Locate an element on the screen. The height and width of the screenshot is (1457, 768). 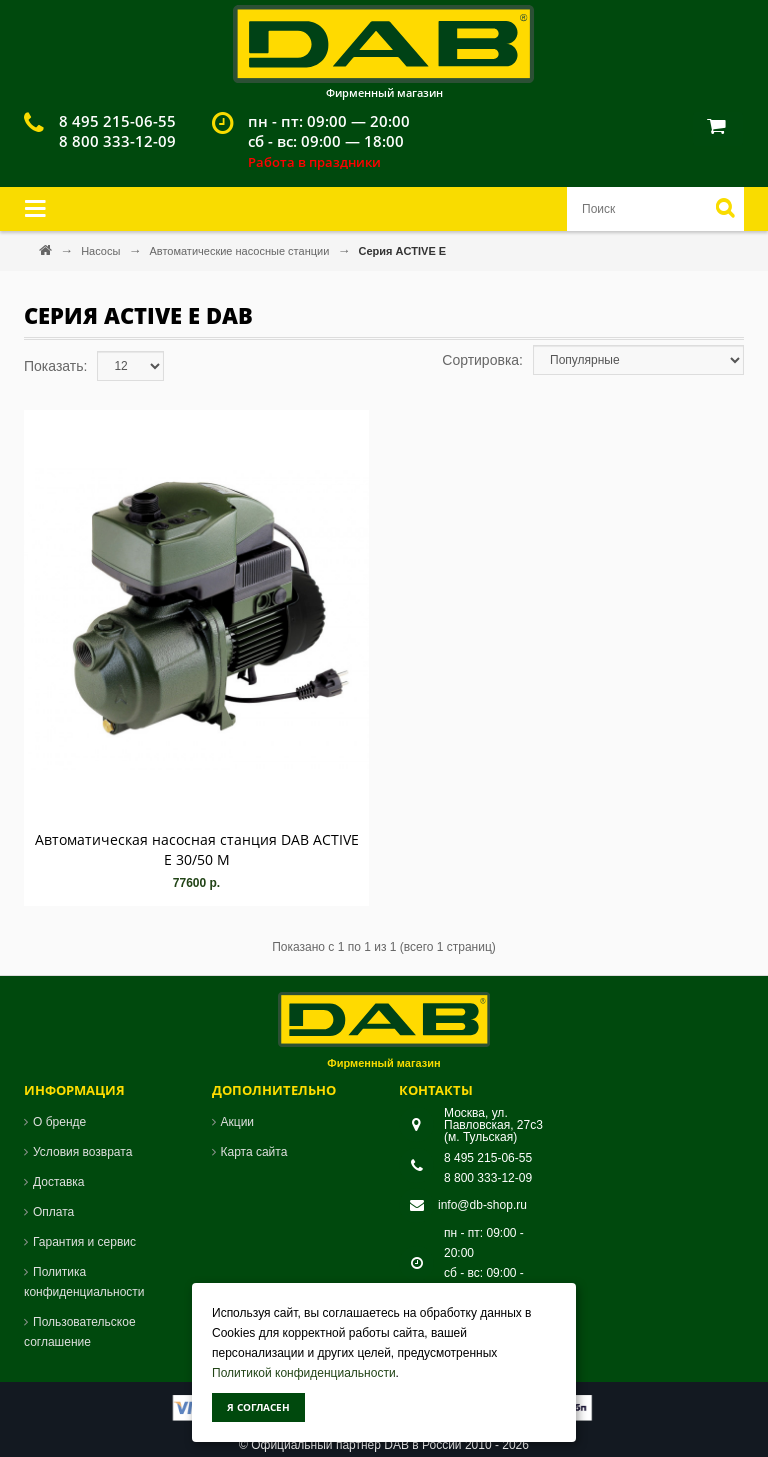
Доставка is located at coordinates (59, 1182).